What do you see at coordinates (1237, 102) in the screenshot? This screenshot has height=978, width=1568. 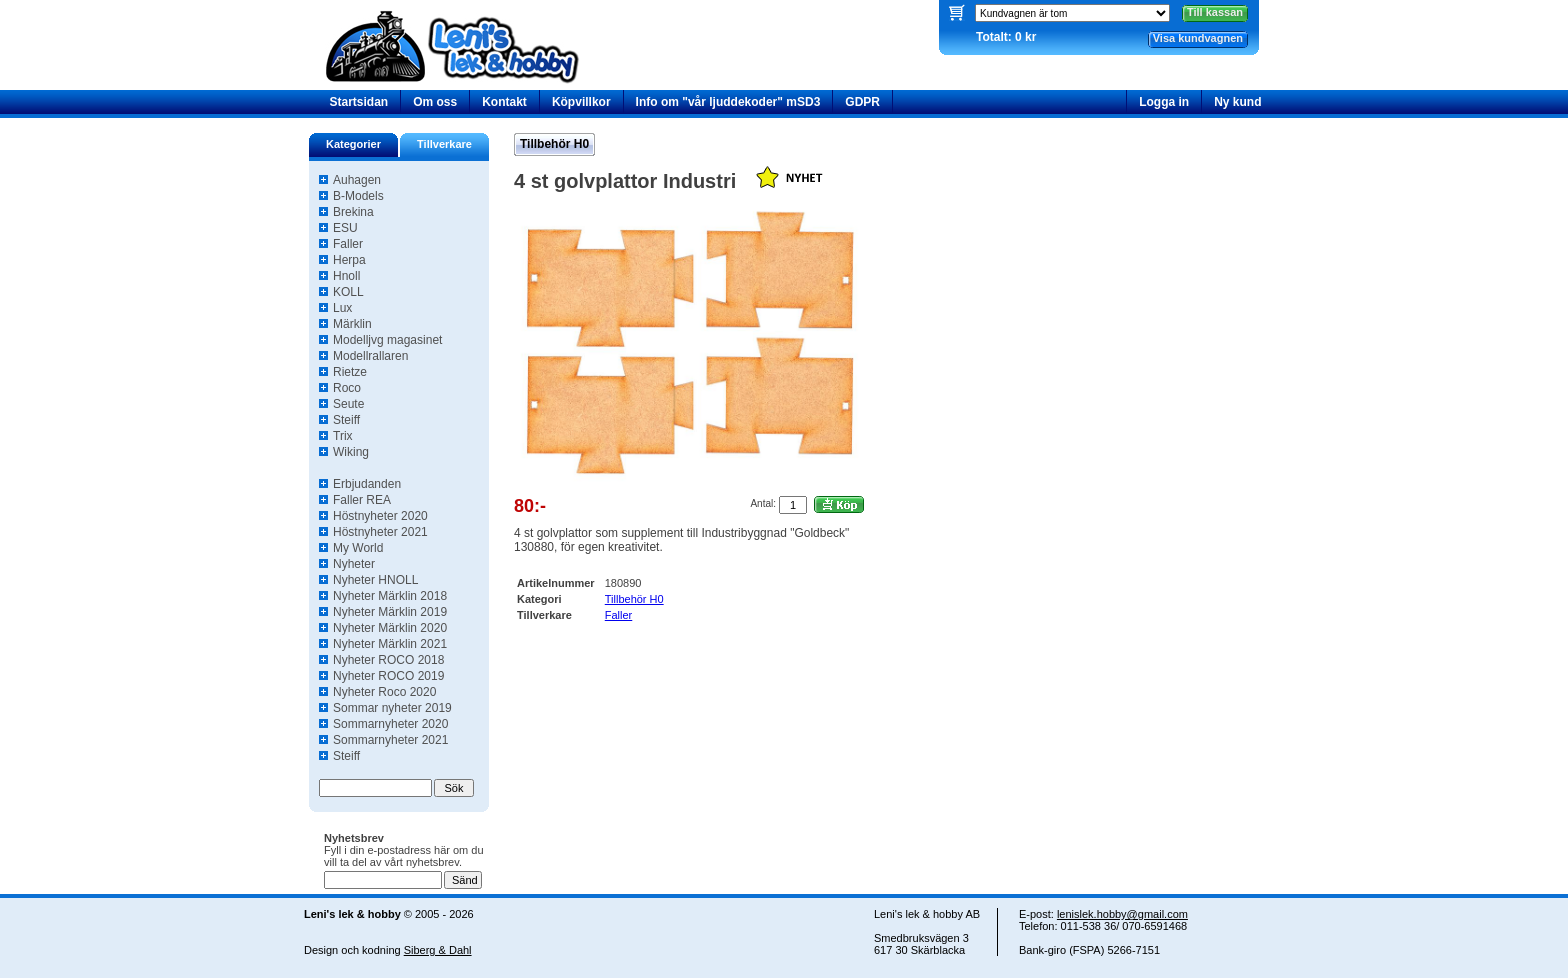 I see `Ny kund` at bounding box center [1237, 102].